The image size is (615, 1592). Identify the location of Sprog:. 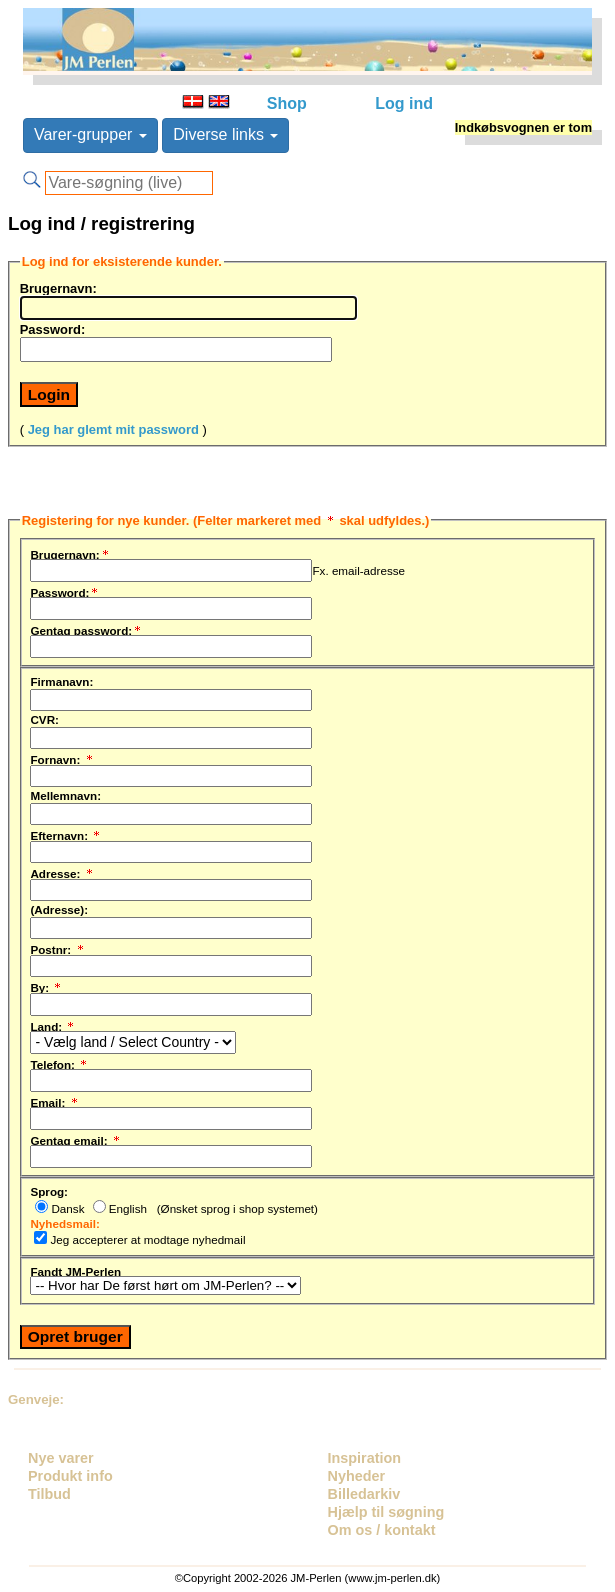
(49, 1191).